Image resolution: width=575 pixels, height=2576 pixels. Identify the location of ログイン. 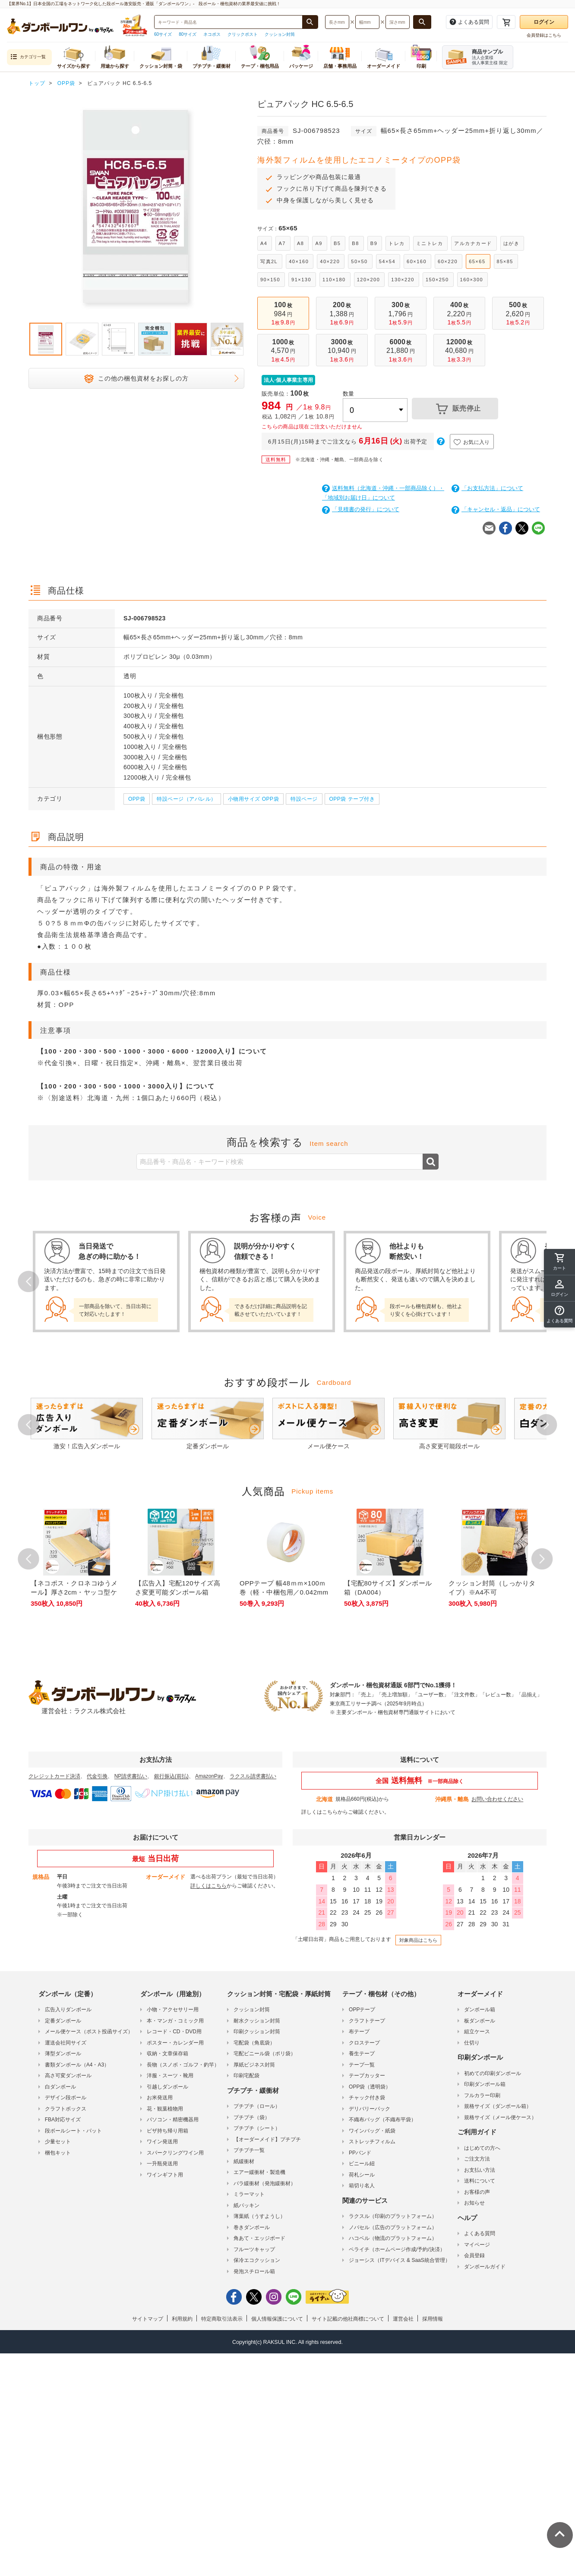
(544, 22).